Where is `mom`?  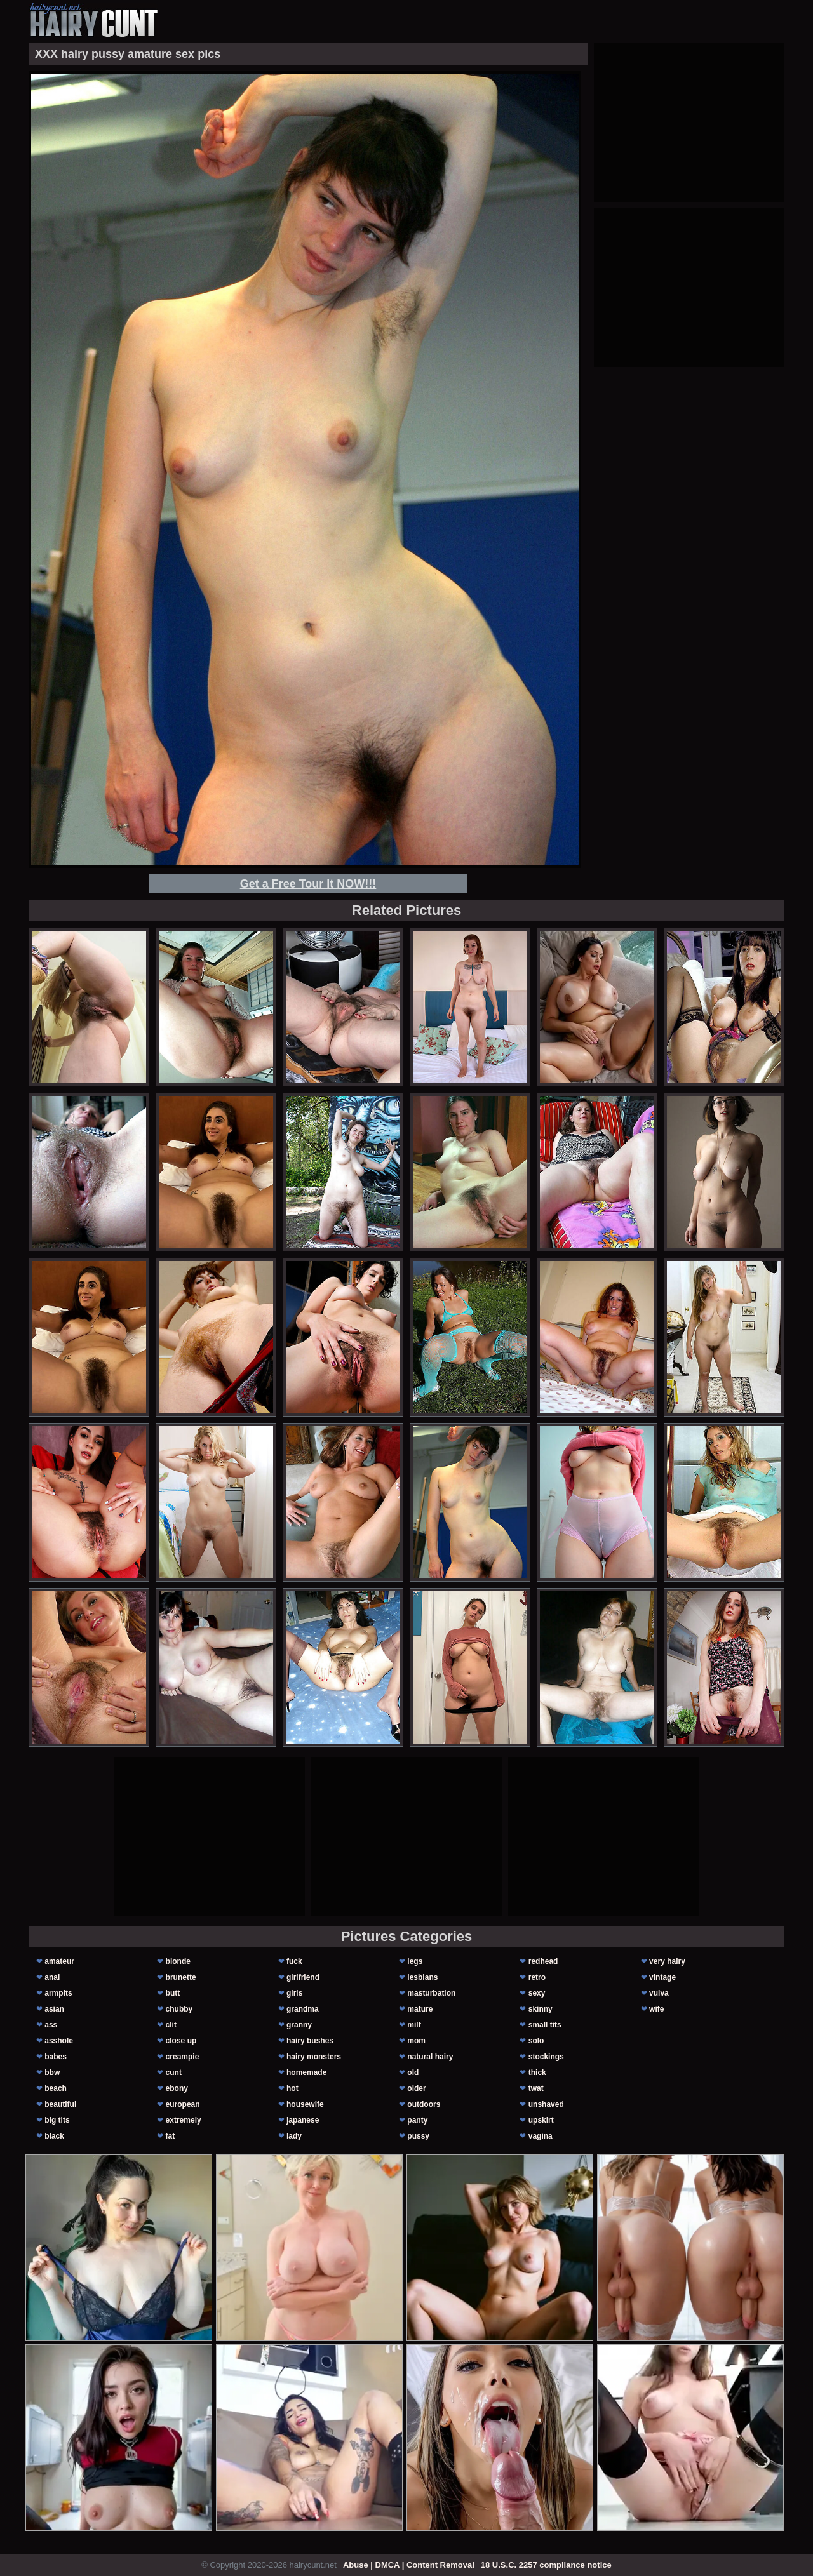 mom is located at coordinates (416, 2040).